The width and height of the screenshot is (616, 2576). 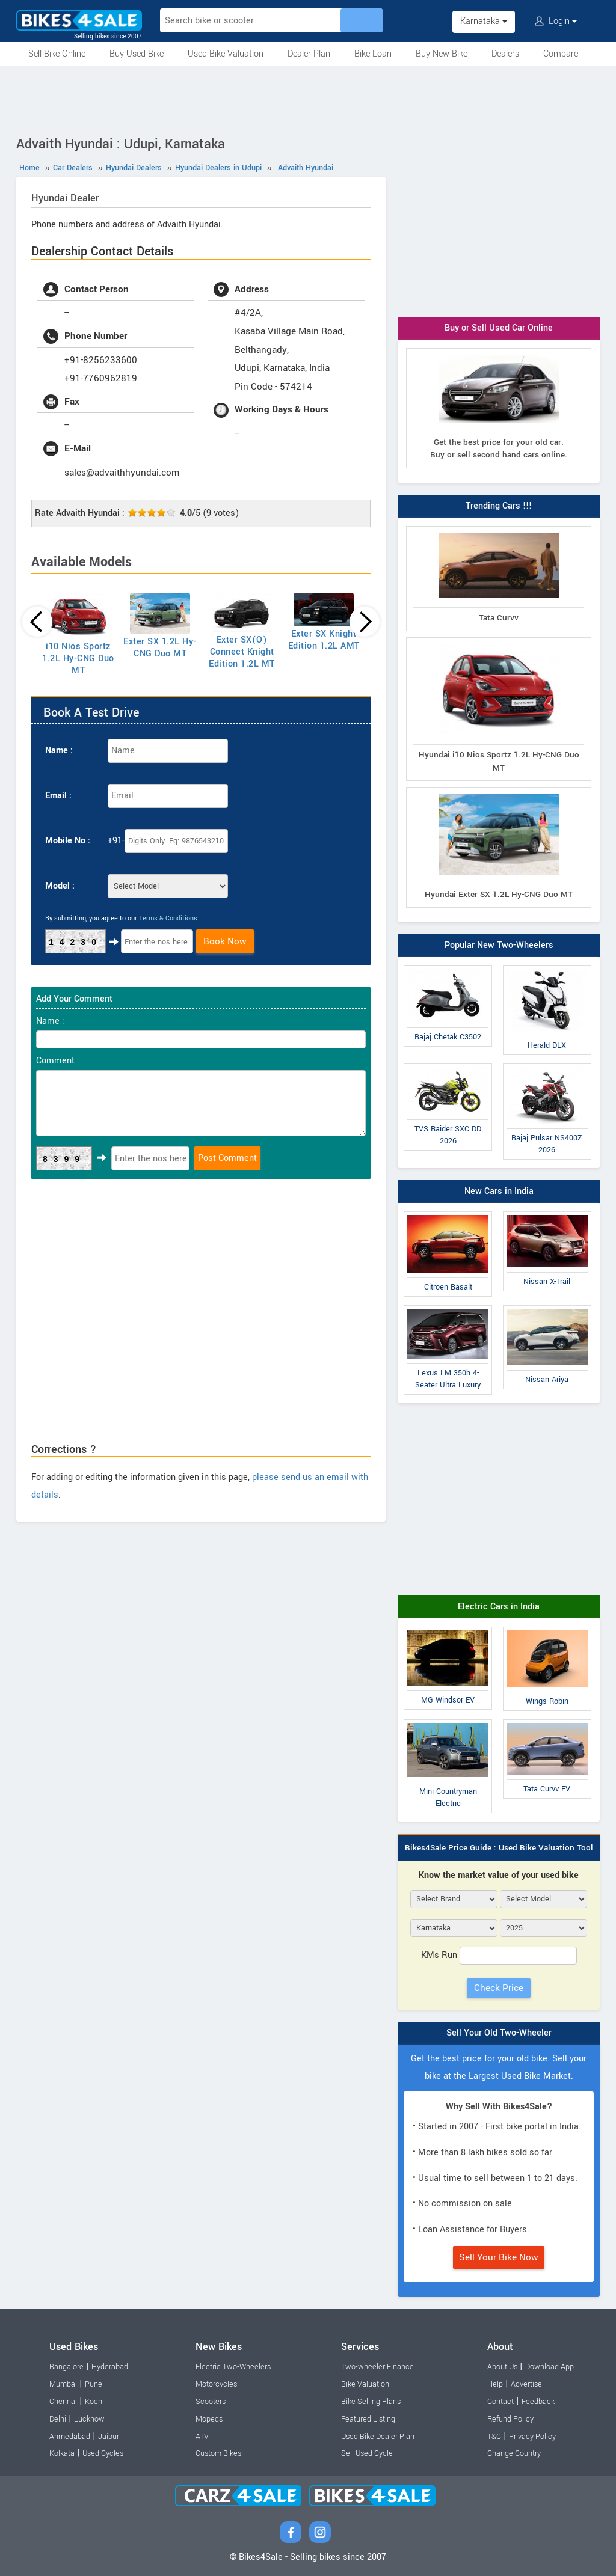 What do you see at coordinates (365, 2384) in the screenshot?
I see `Bike Valuation` at bounding box center [365, 2384].